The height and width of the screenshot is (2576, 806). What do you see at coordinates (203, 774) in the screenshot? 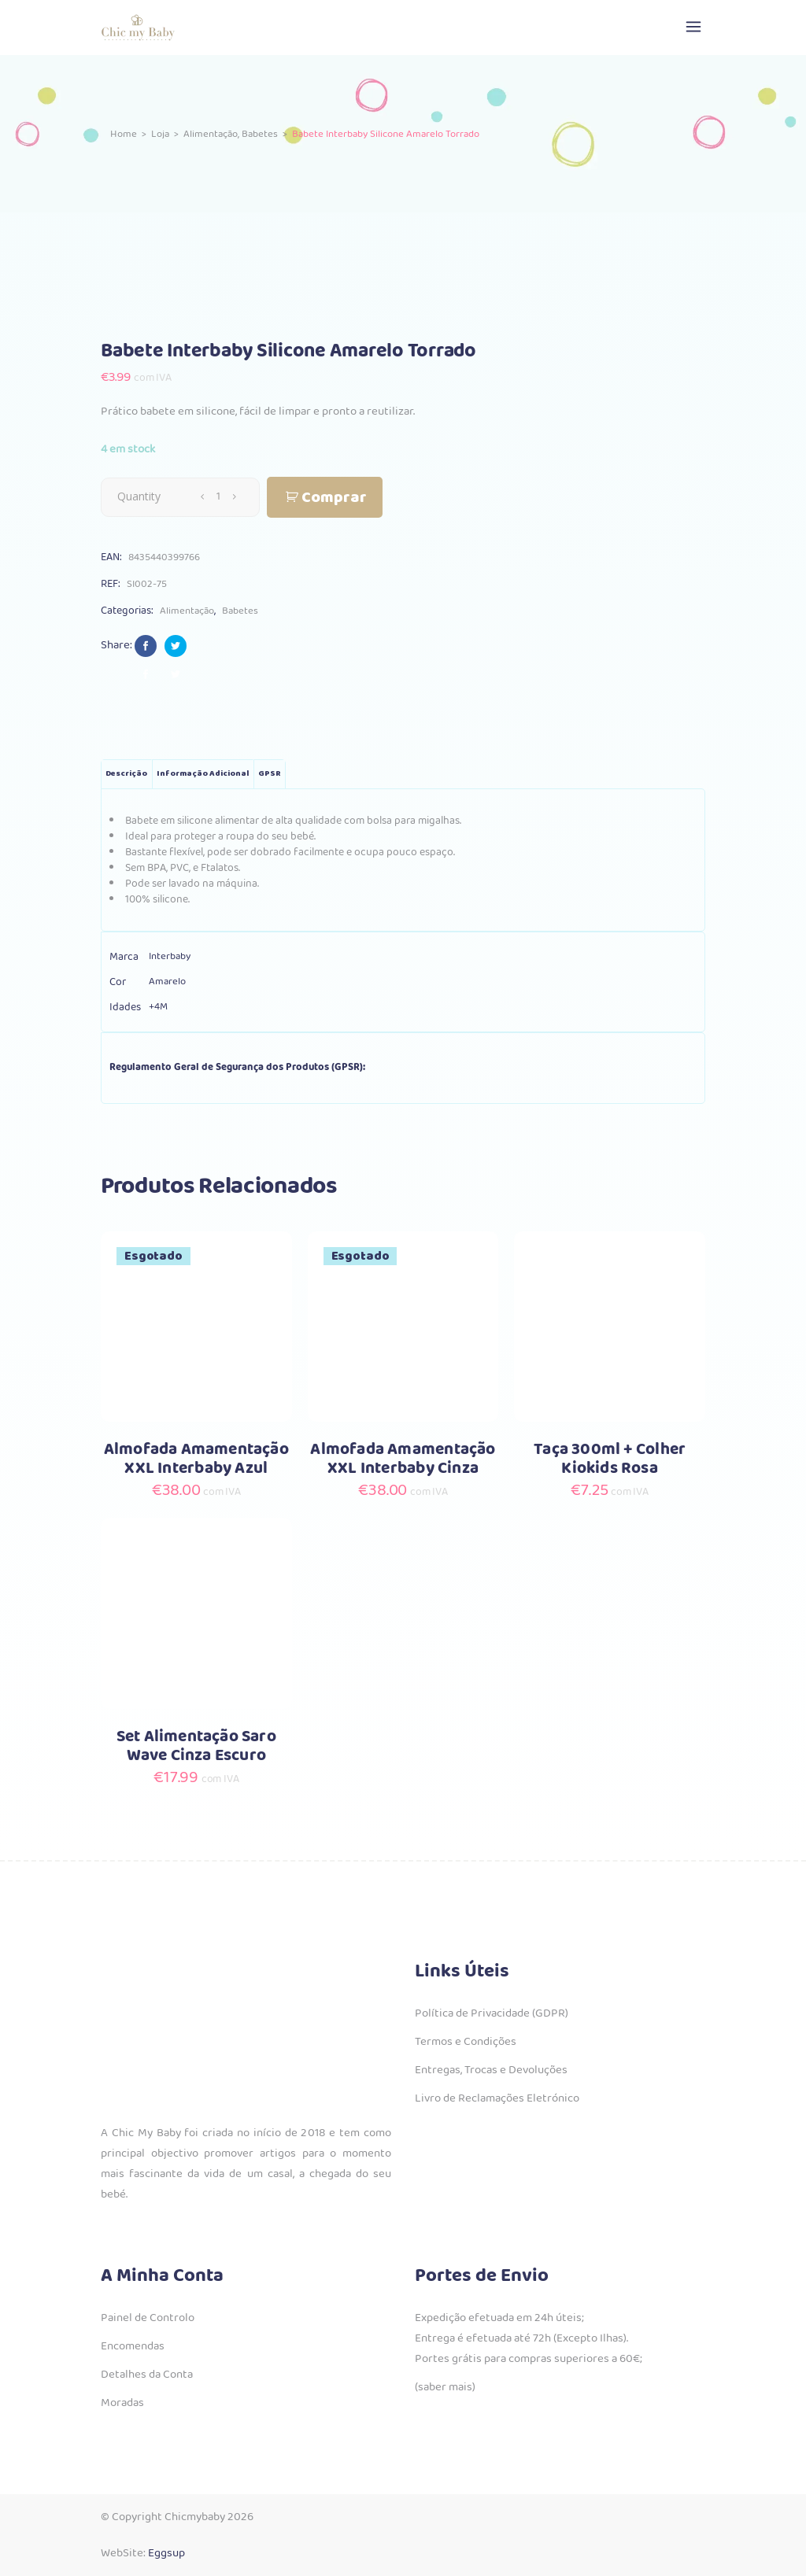
I see `Informação adicional [tab]` at bounding box center [203, 774].